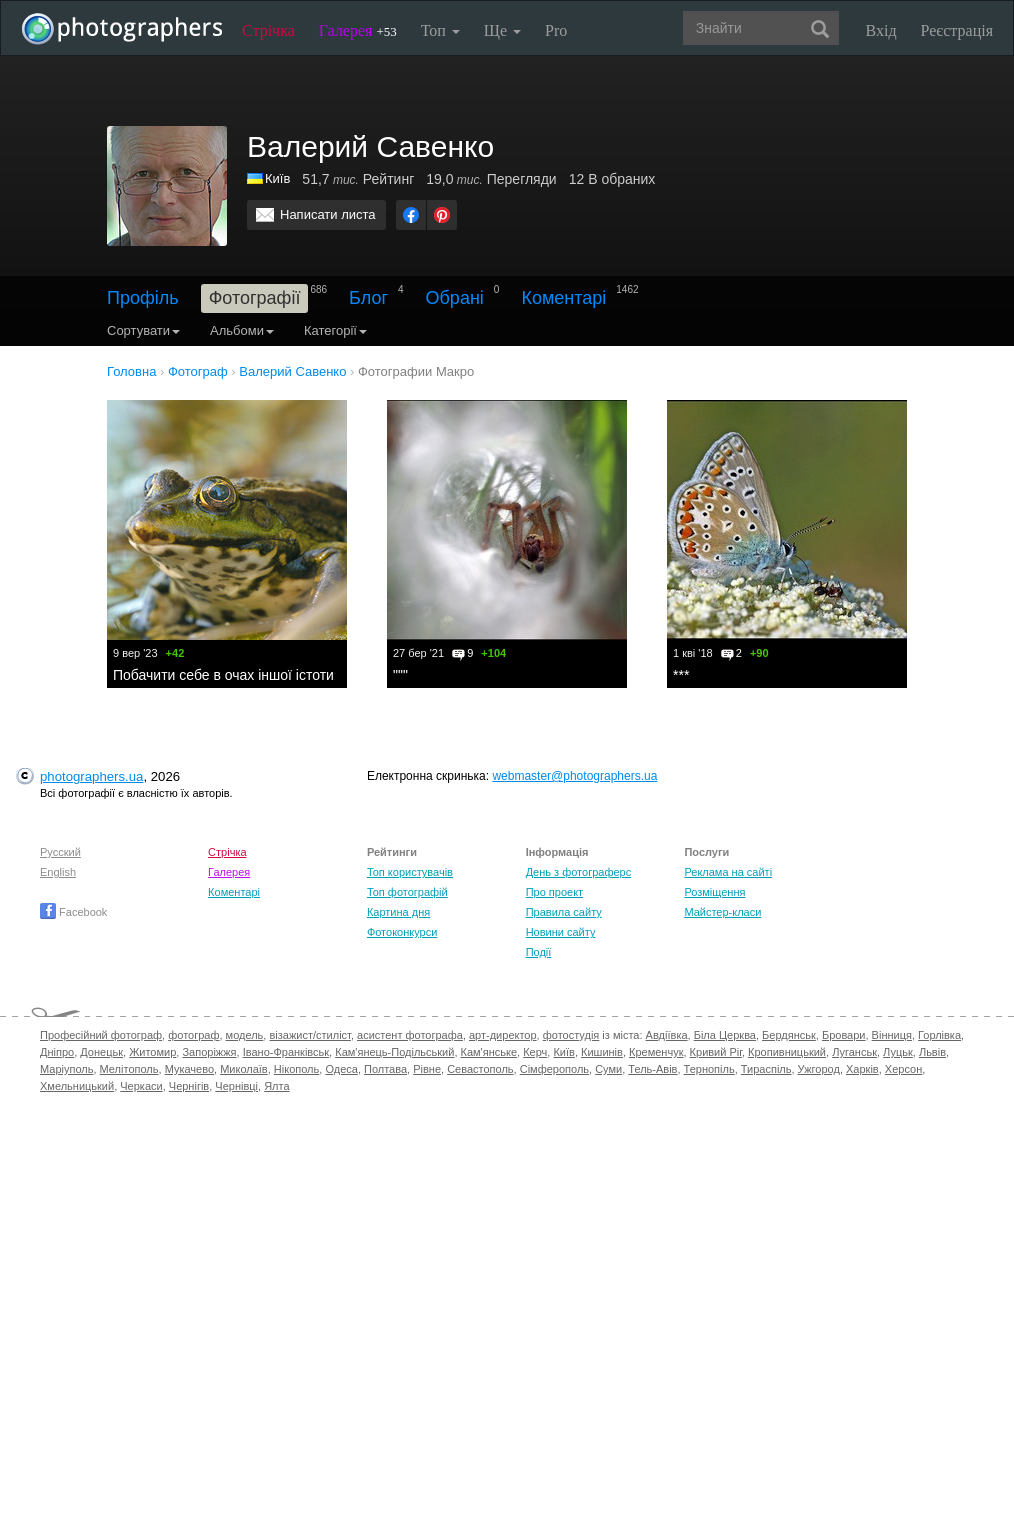 This screenshot has width=1014, height=1532. What do you see at coordinates (709, 1069) in the screenshot?
I see `Тернопіль` at bounding box center [709, 1069].